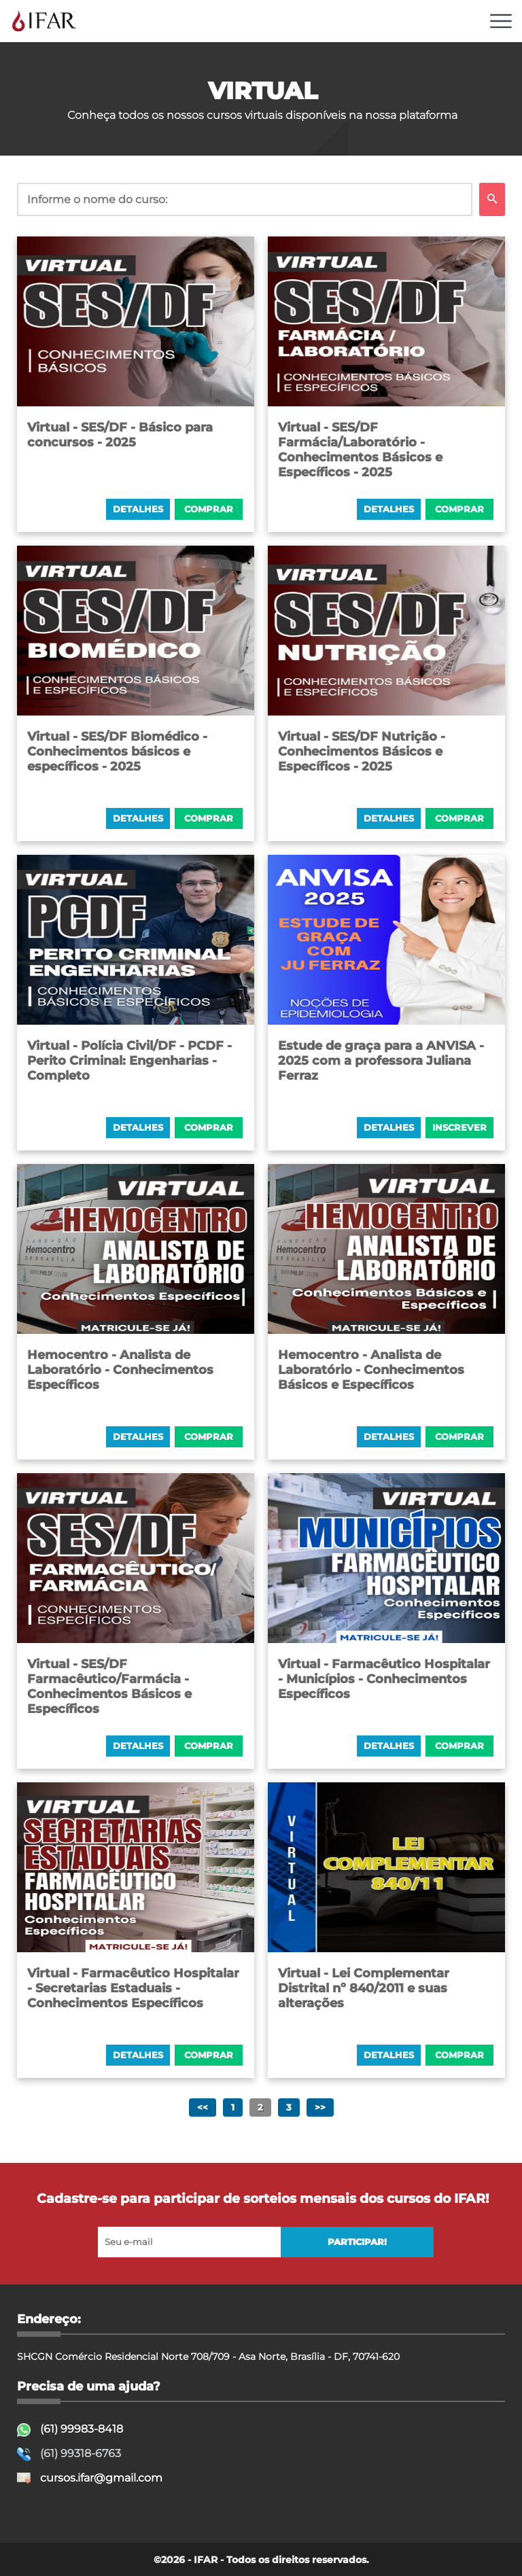 This screenshot has height=2576, width=522. Describe the element at coordinates (120, 435) in the screenshot. I see `Virtual - SES/DF - Básico para concursos - 2025` at that location.